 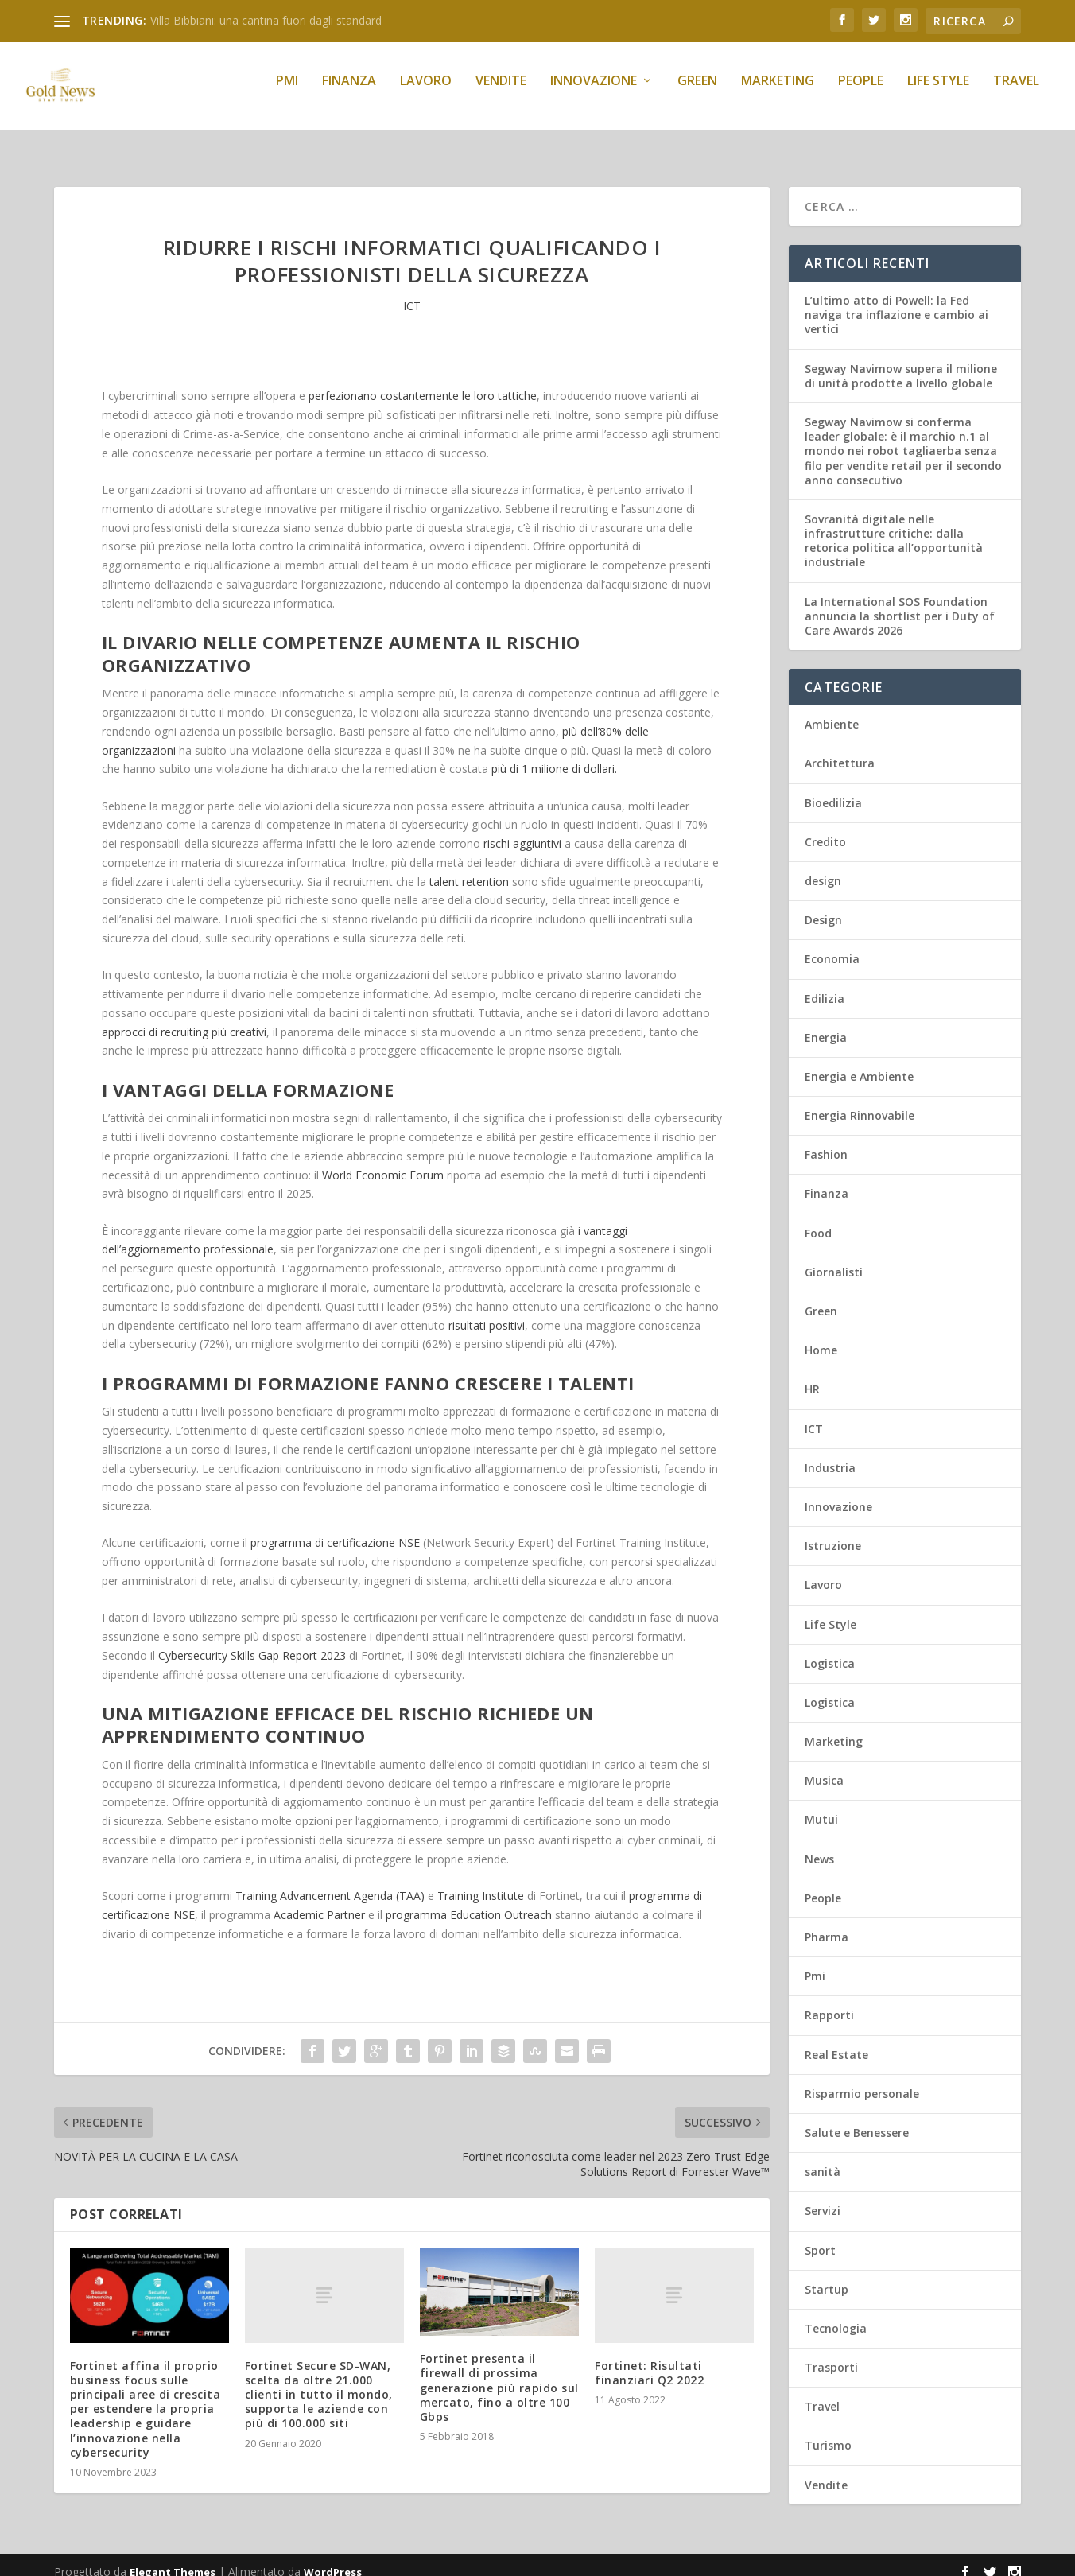 What do you see at coordinates (499, 2373) in the screenshot?
I see `Fortinet presenta il firewall di prossima generazione più rapido sul mercato, fino a oltre 100 Gbps` at bounding box center [499, 2373].